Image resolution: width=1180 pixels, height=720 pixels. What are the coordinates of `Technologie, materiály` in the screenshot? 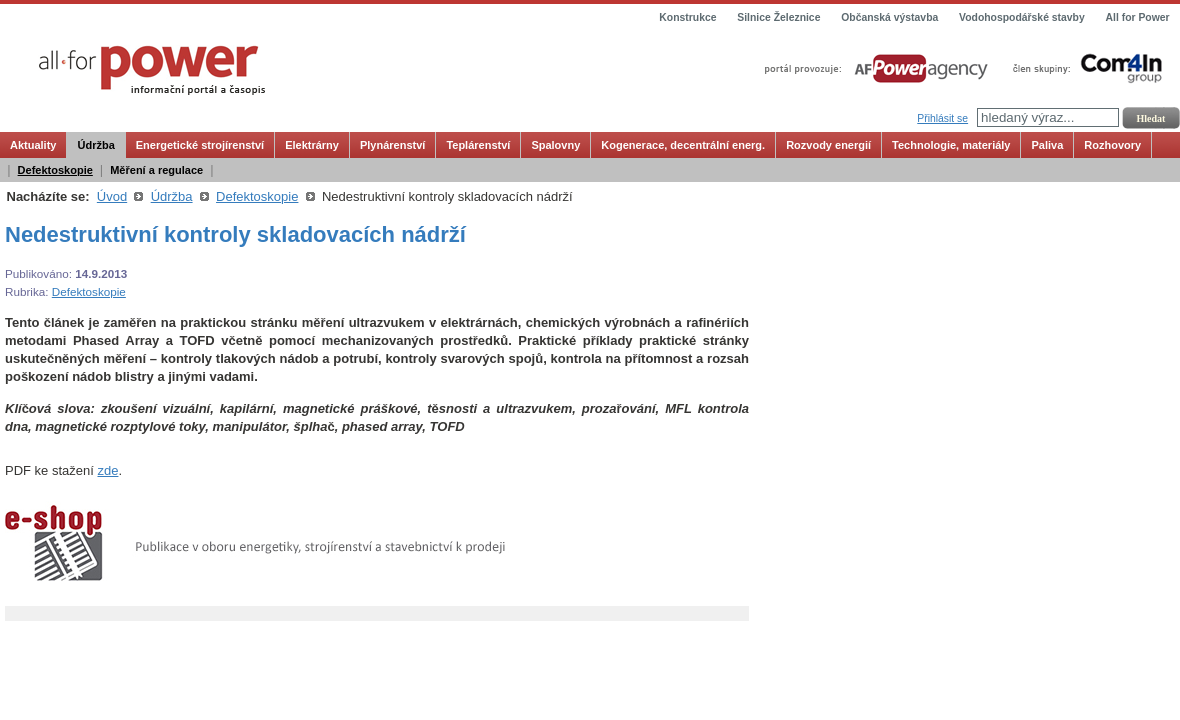 It's located at (951, 145).